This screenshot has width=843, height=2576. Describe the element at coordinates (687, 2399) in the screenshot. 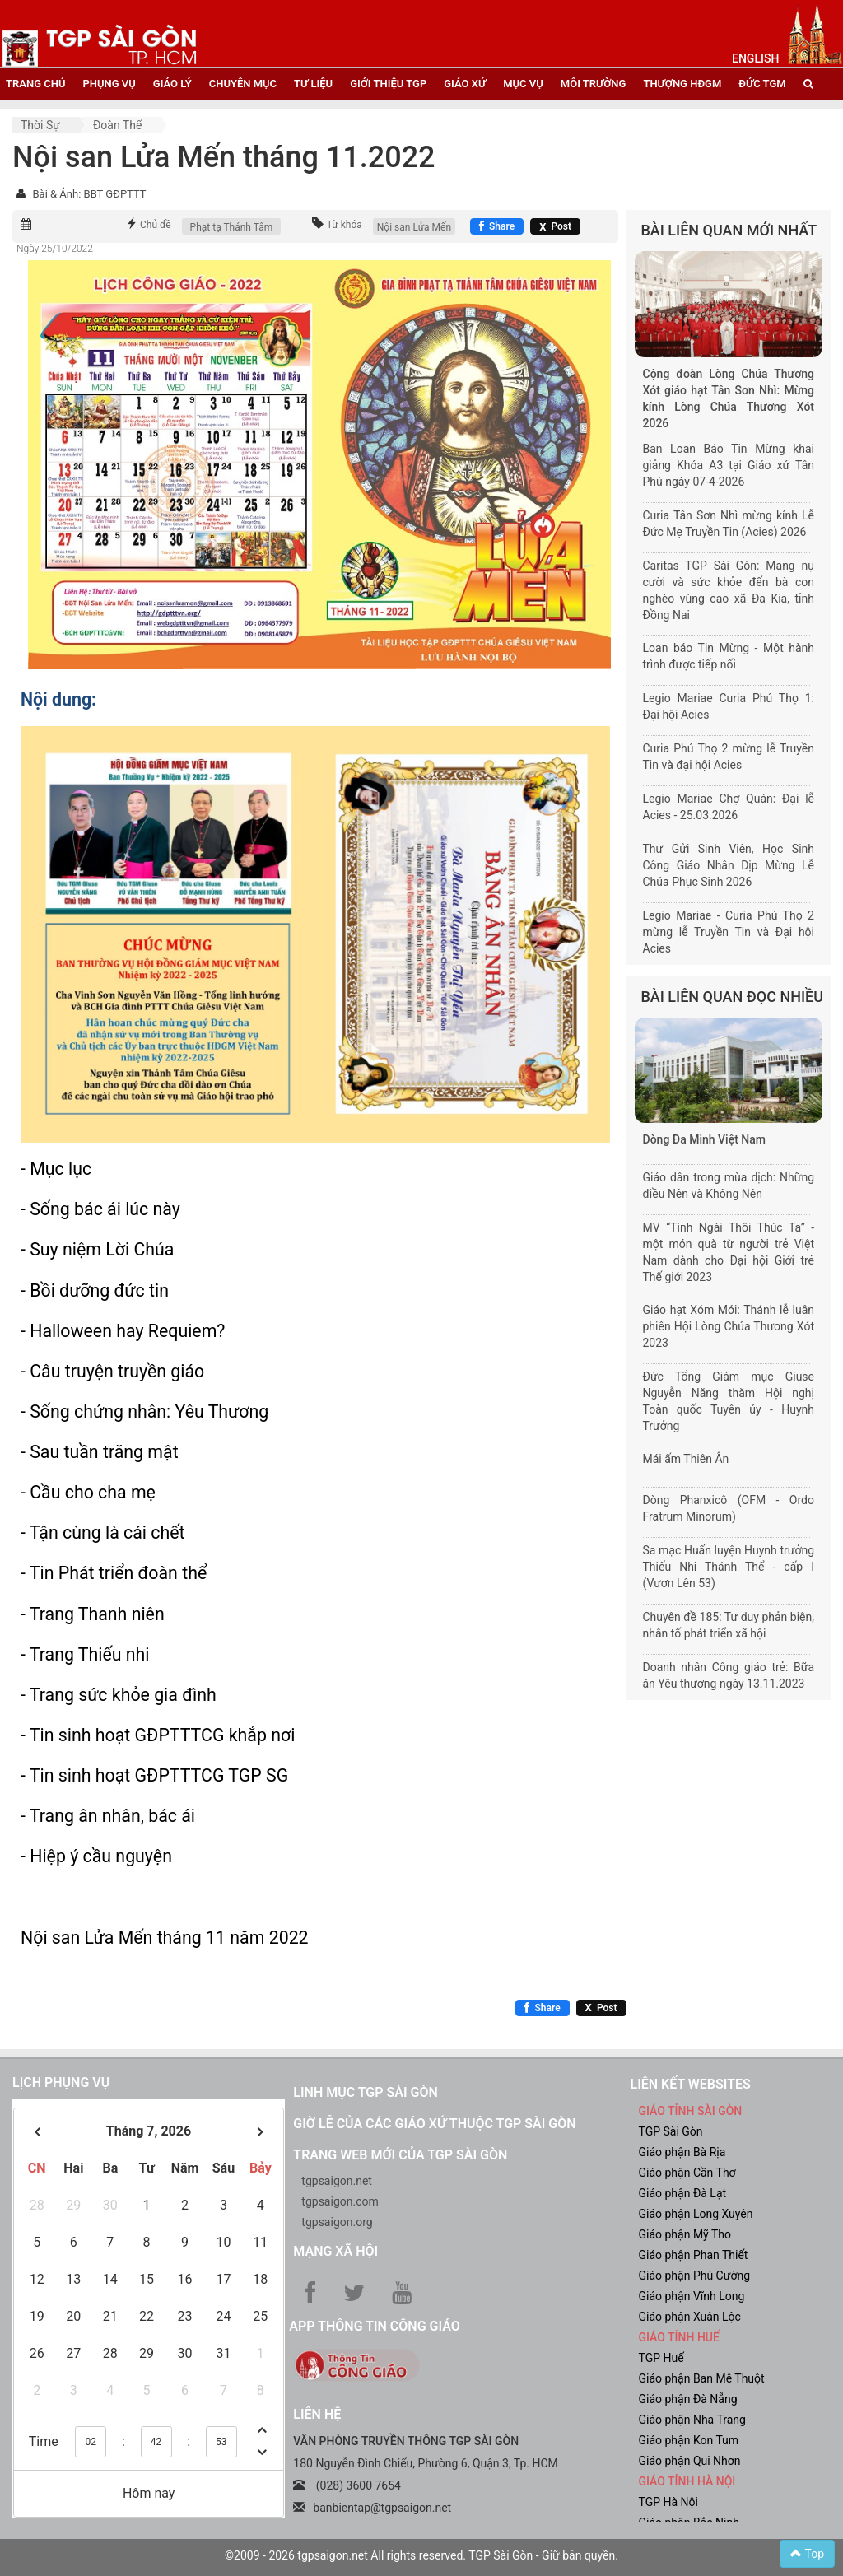

I see `Giáo phận Đà Nẵng` at that location.